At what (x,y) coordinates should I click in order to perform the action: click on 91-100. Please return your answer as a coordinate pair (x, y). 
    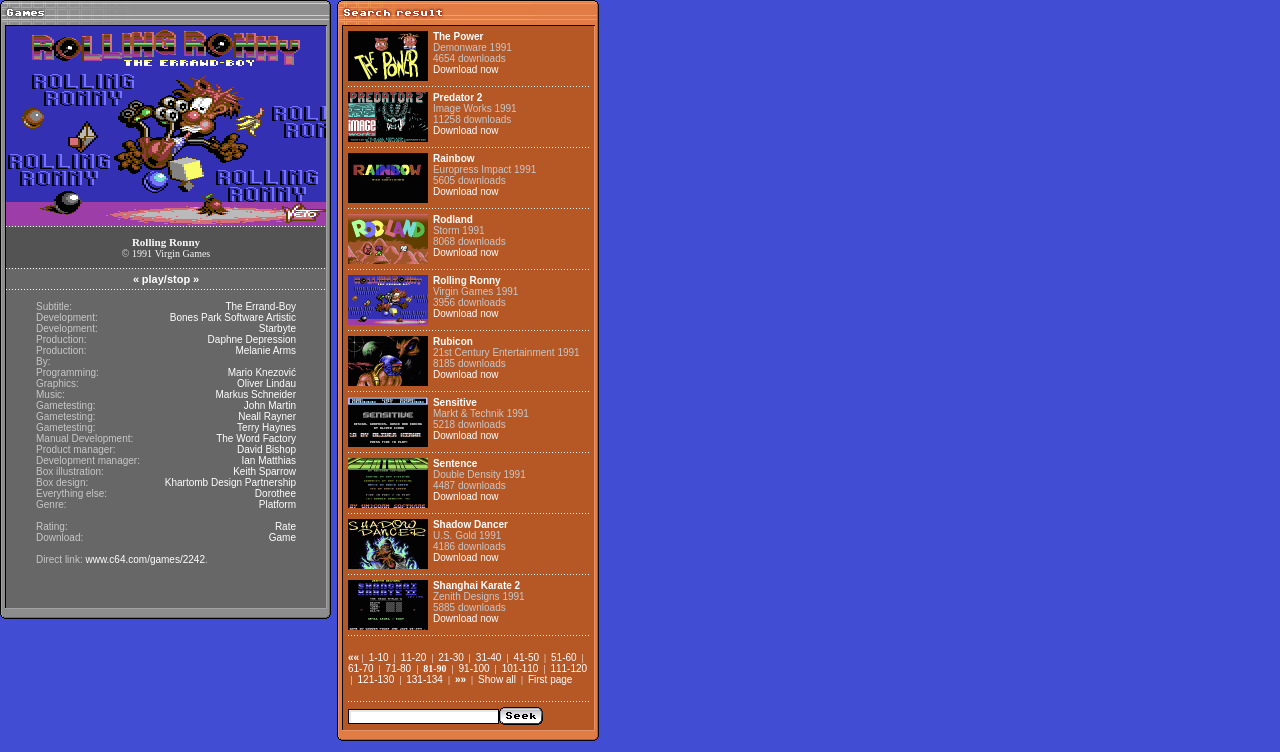
    Looking at the image, I should click on (474, 668).